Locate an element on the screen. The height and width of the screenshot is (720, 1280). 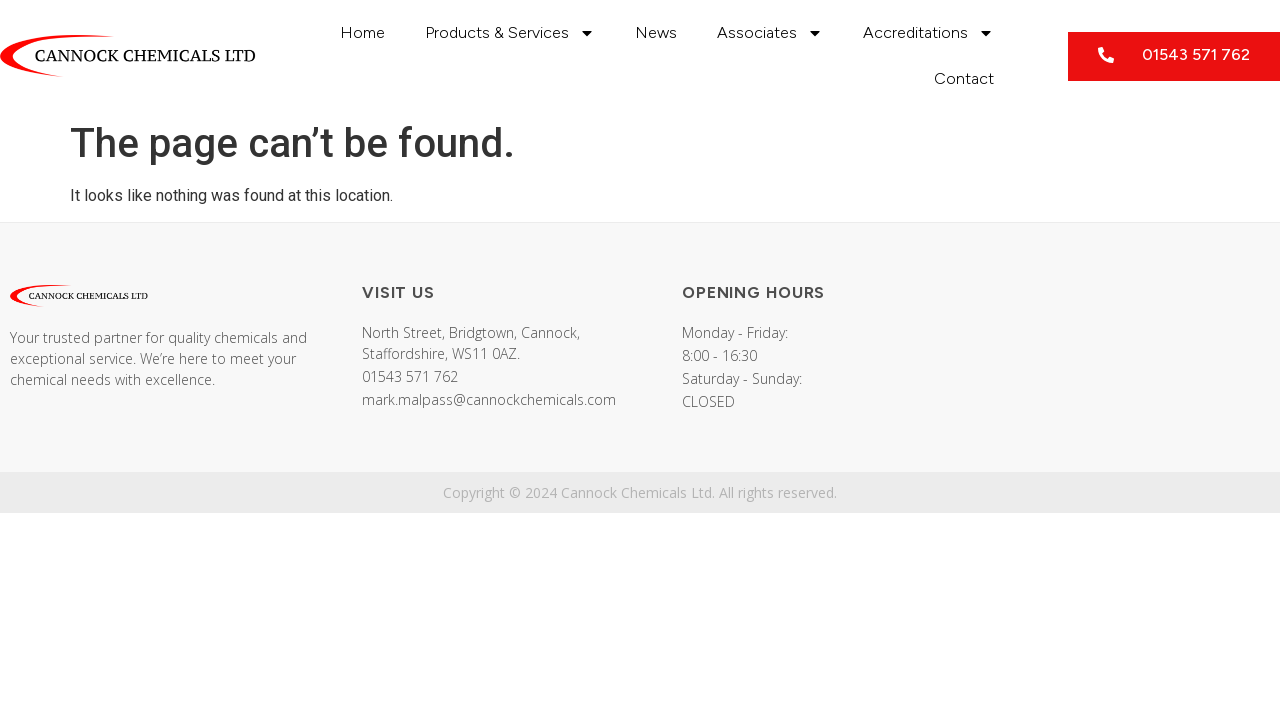
Associates is located at coordinates (770, 33).